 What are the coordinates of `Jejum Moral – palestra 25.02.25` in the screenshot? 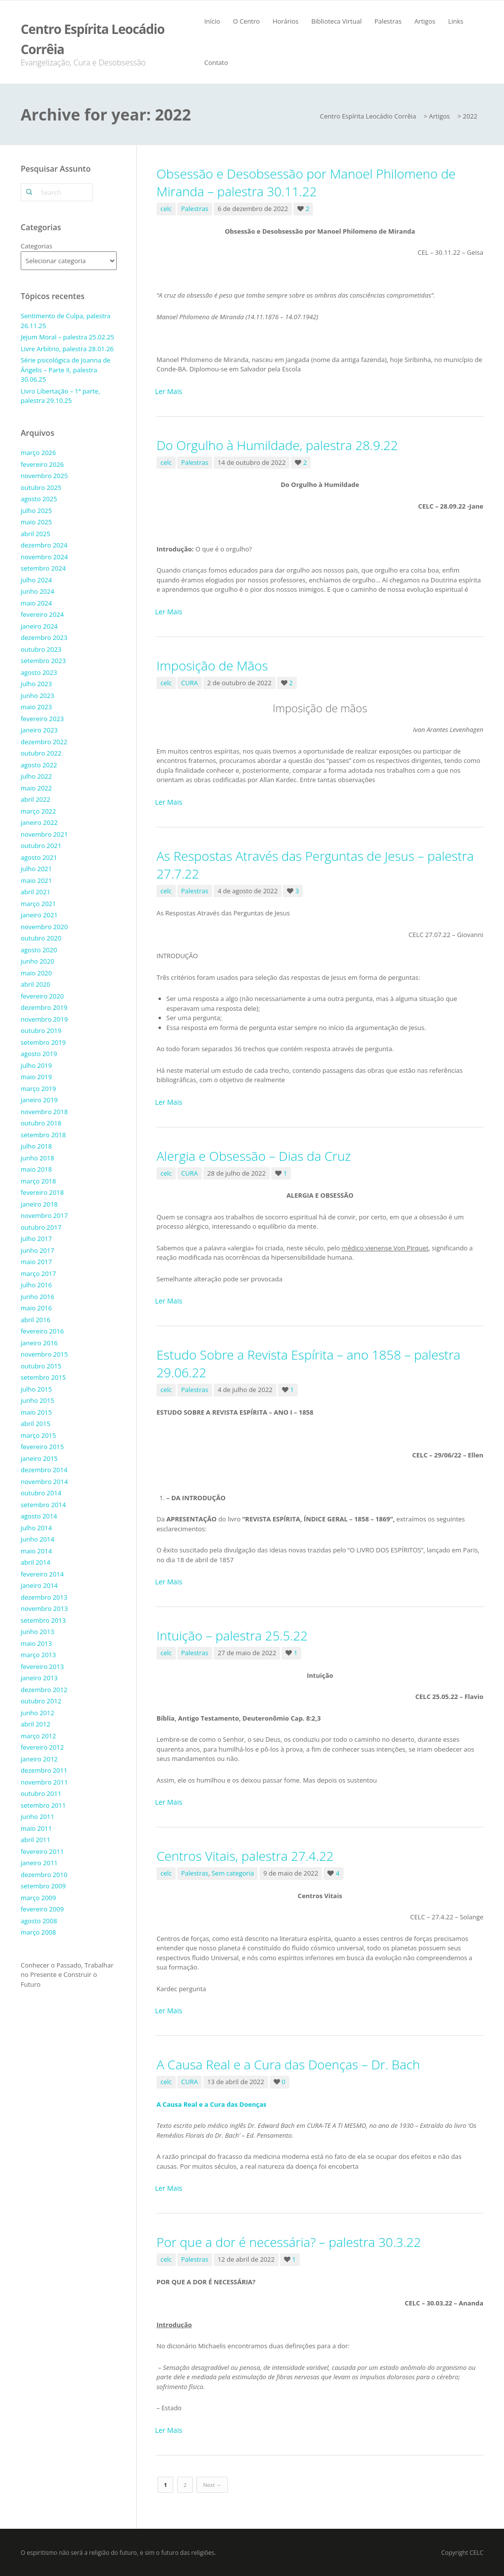 It's located at (67, 337).